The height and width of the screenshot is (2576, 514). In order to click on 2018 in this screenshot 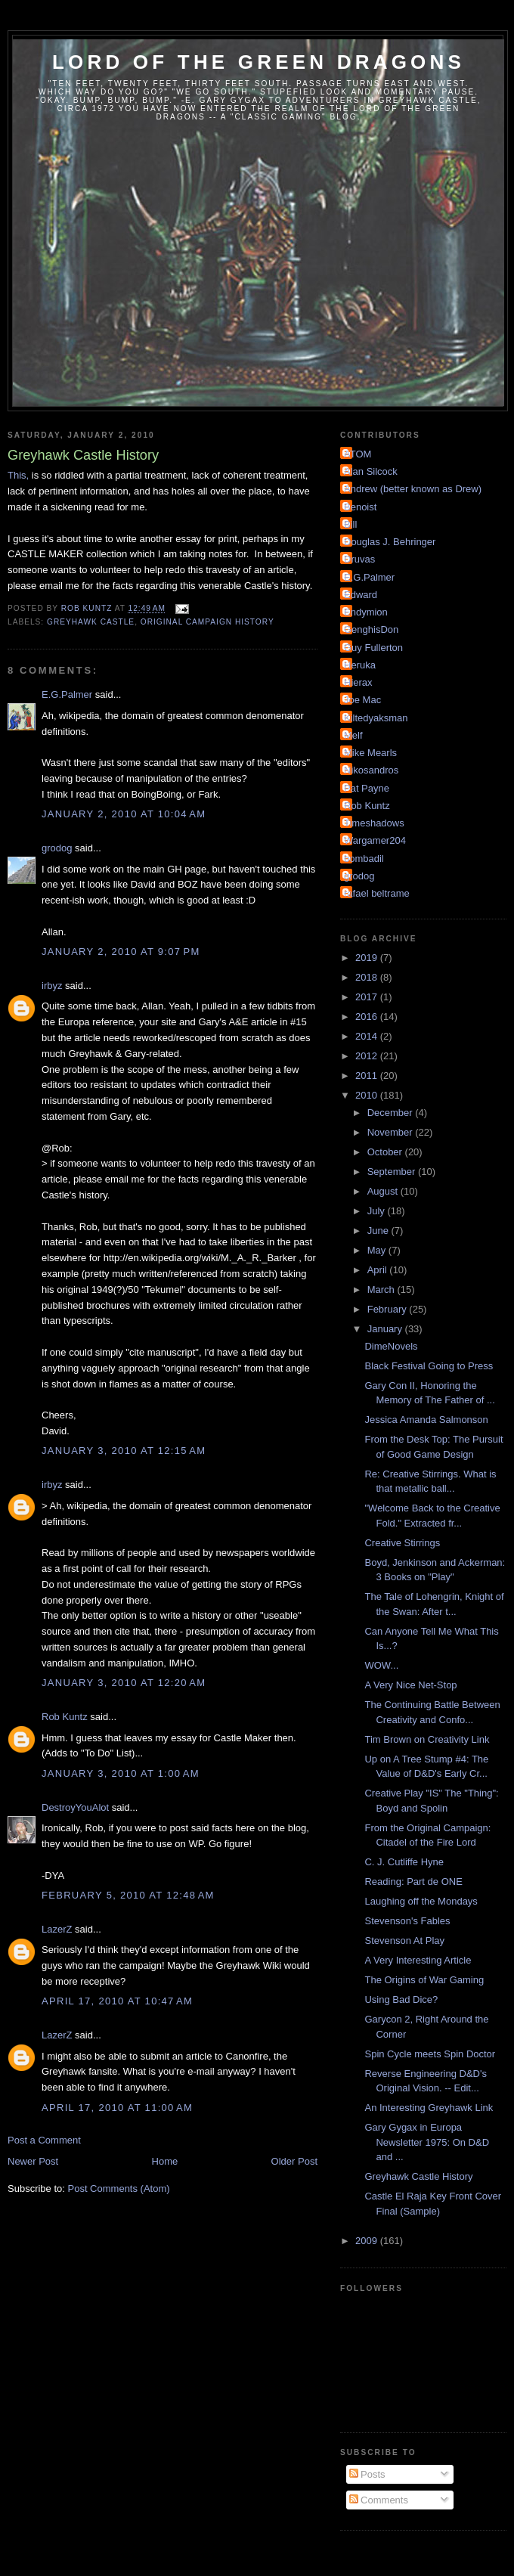, I will do `click(367, 977)`.